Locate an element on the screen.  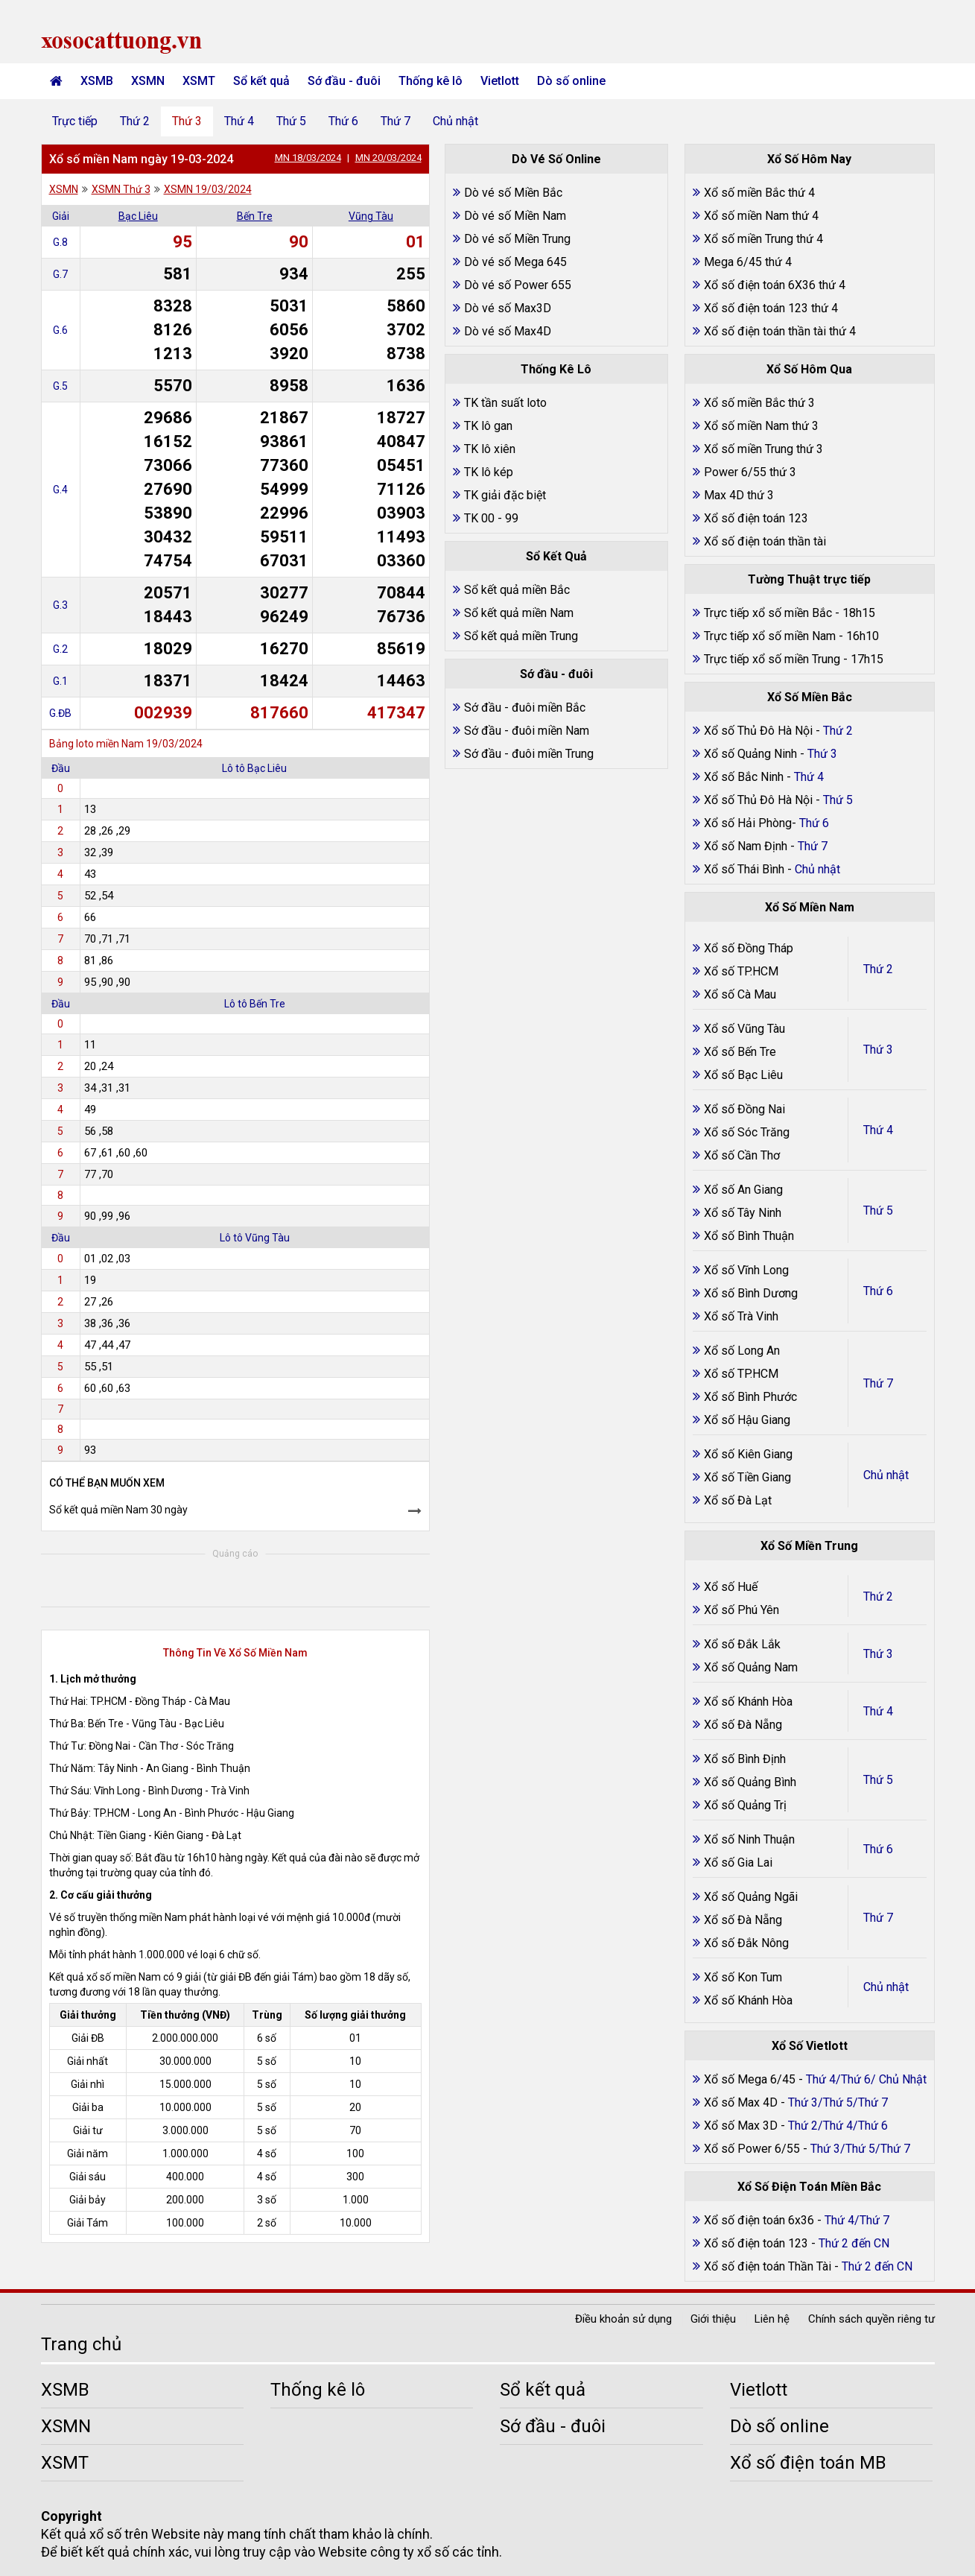
Xổ số Quảng Trị is located at coordinates (745, 1805).